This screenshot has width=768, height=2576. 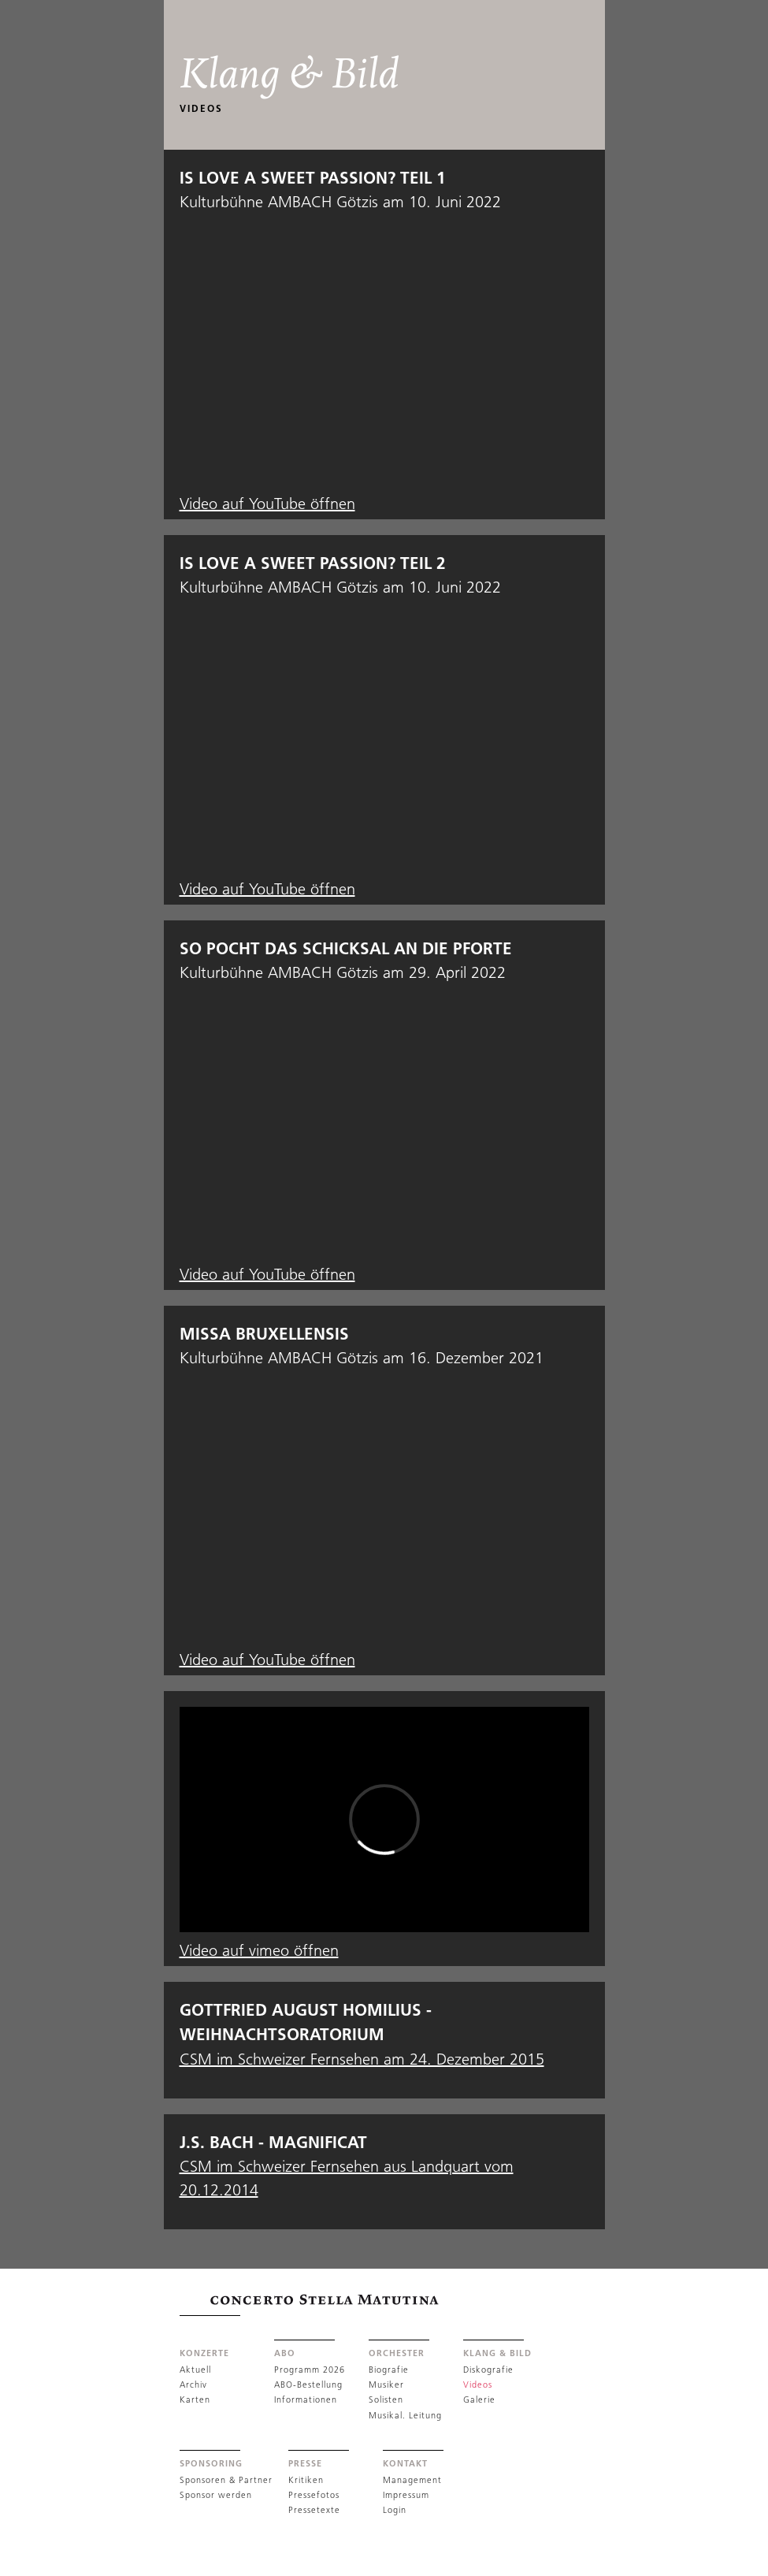 What do you see at coordinates (305, 2399) in the screenshot?
I see `Informationen` at bounding box center [305, 2399].